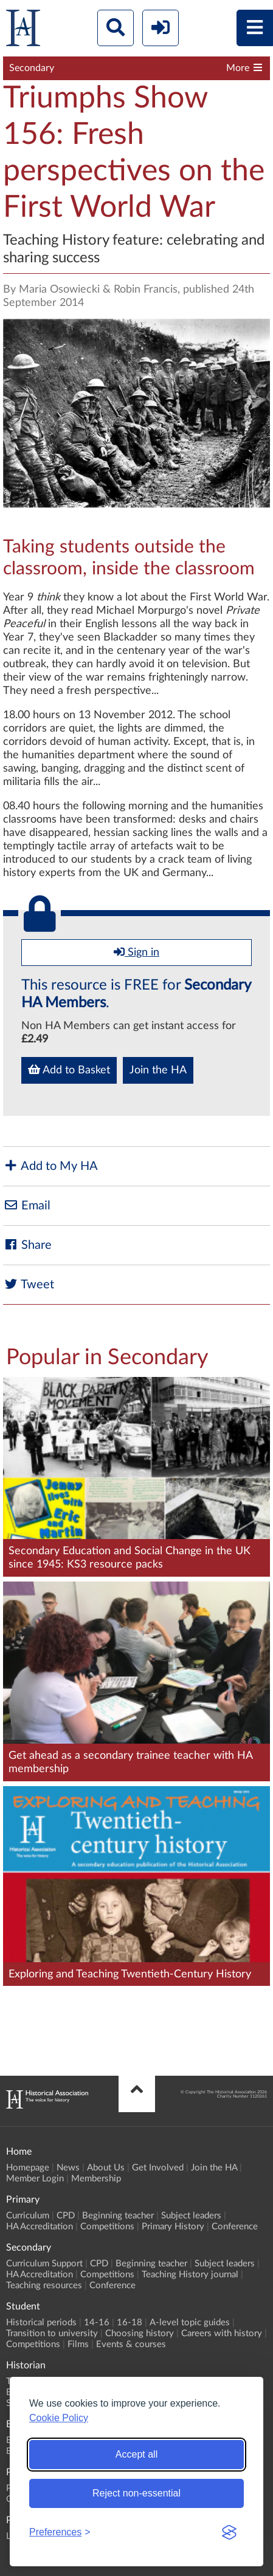  I want to click on [Visit the Silktide Consent Manager page], so click(229, 2532).